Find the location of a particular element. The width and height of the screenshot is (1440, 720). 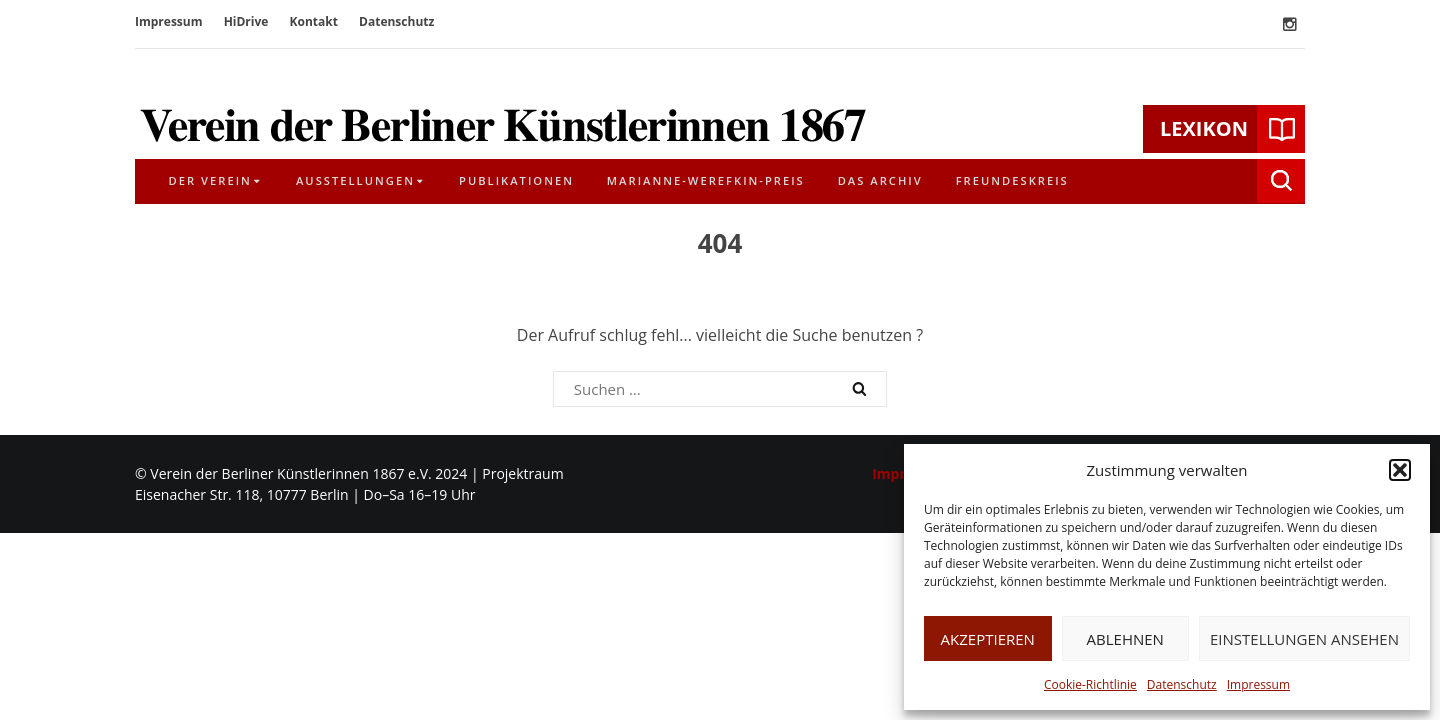

Publikationen is located at coordinates (516, 180).